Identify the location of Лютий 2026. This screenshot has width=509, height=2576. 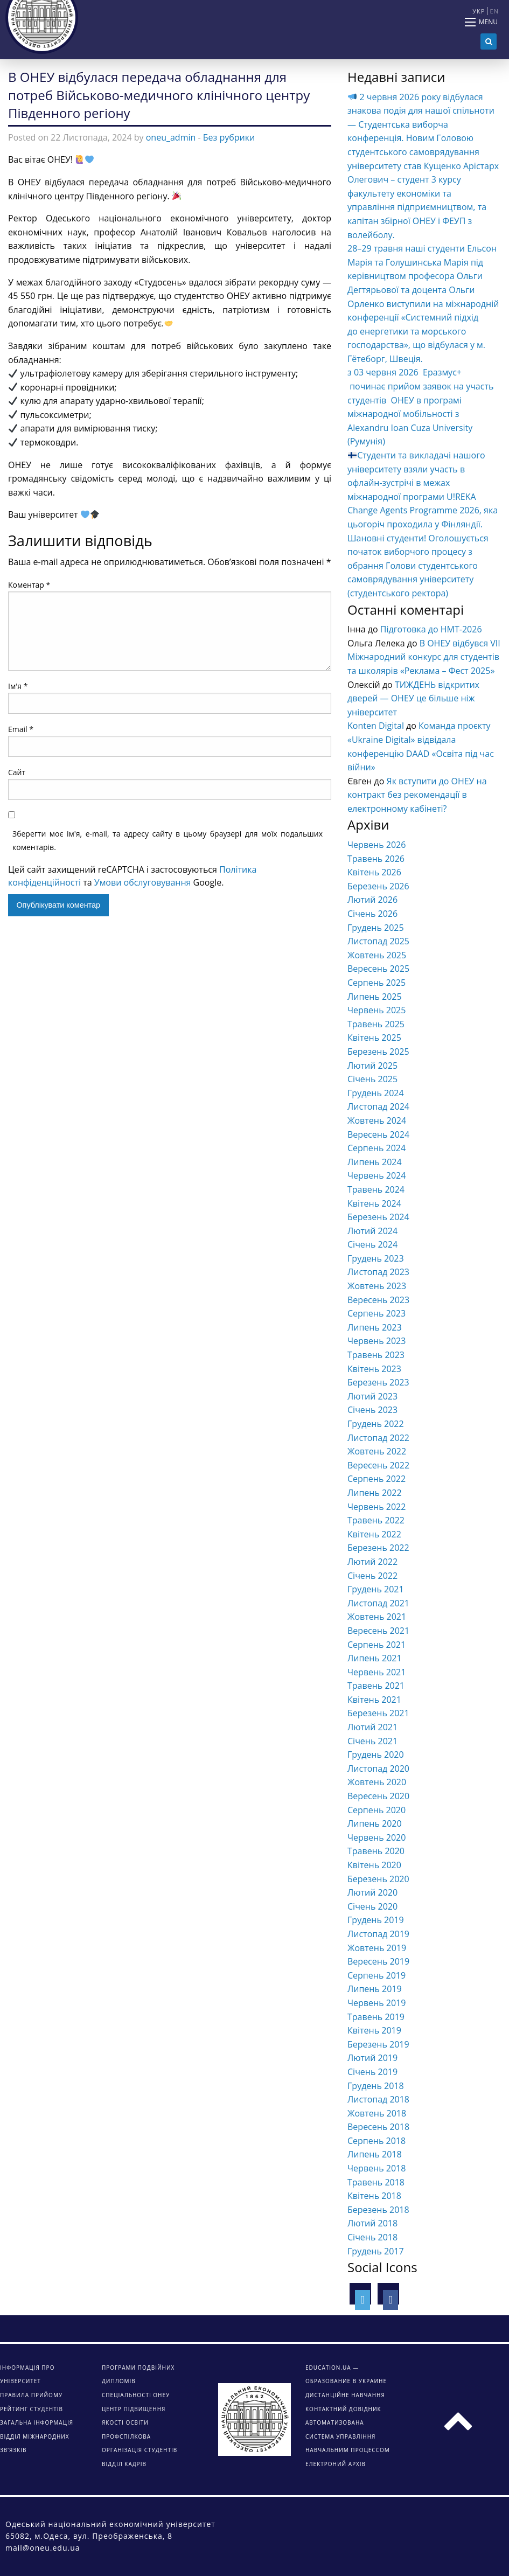
(372, 900).